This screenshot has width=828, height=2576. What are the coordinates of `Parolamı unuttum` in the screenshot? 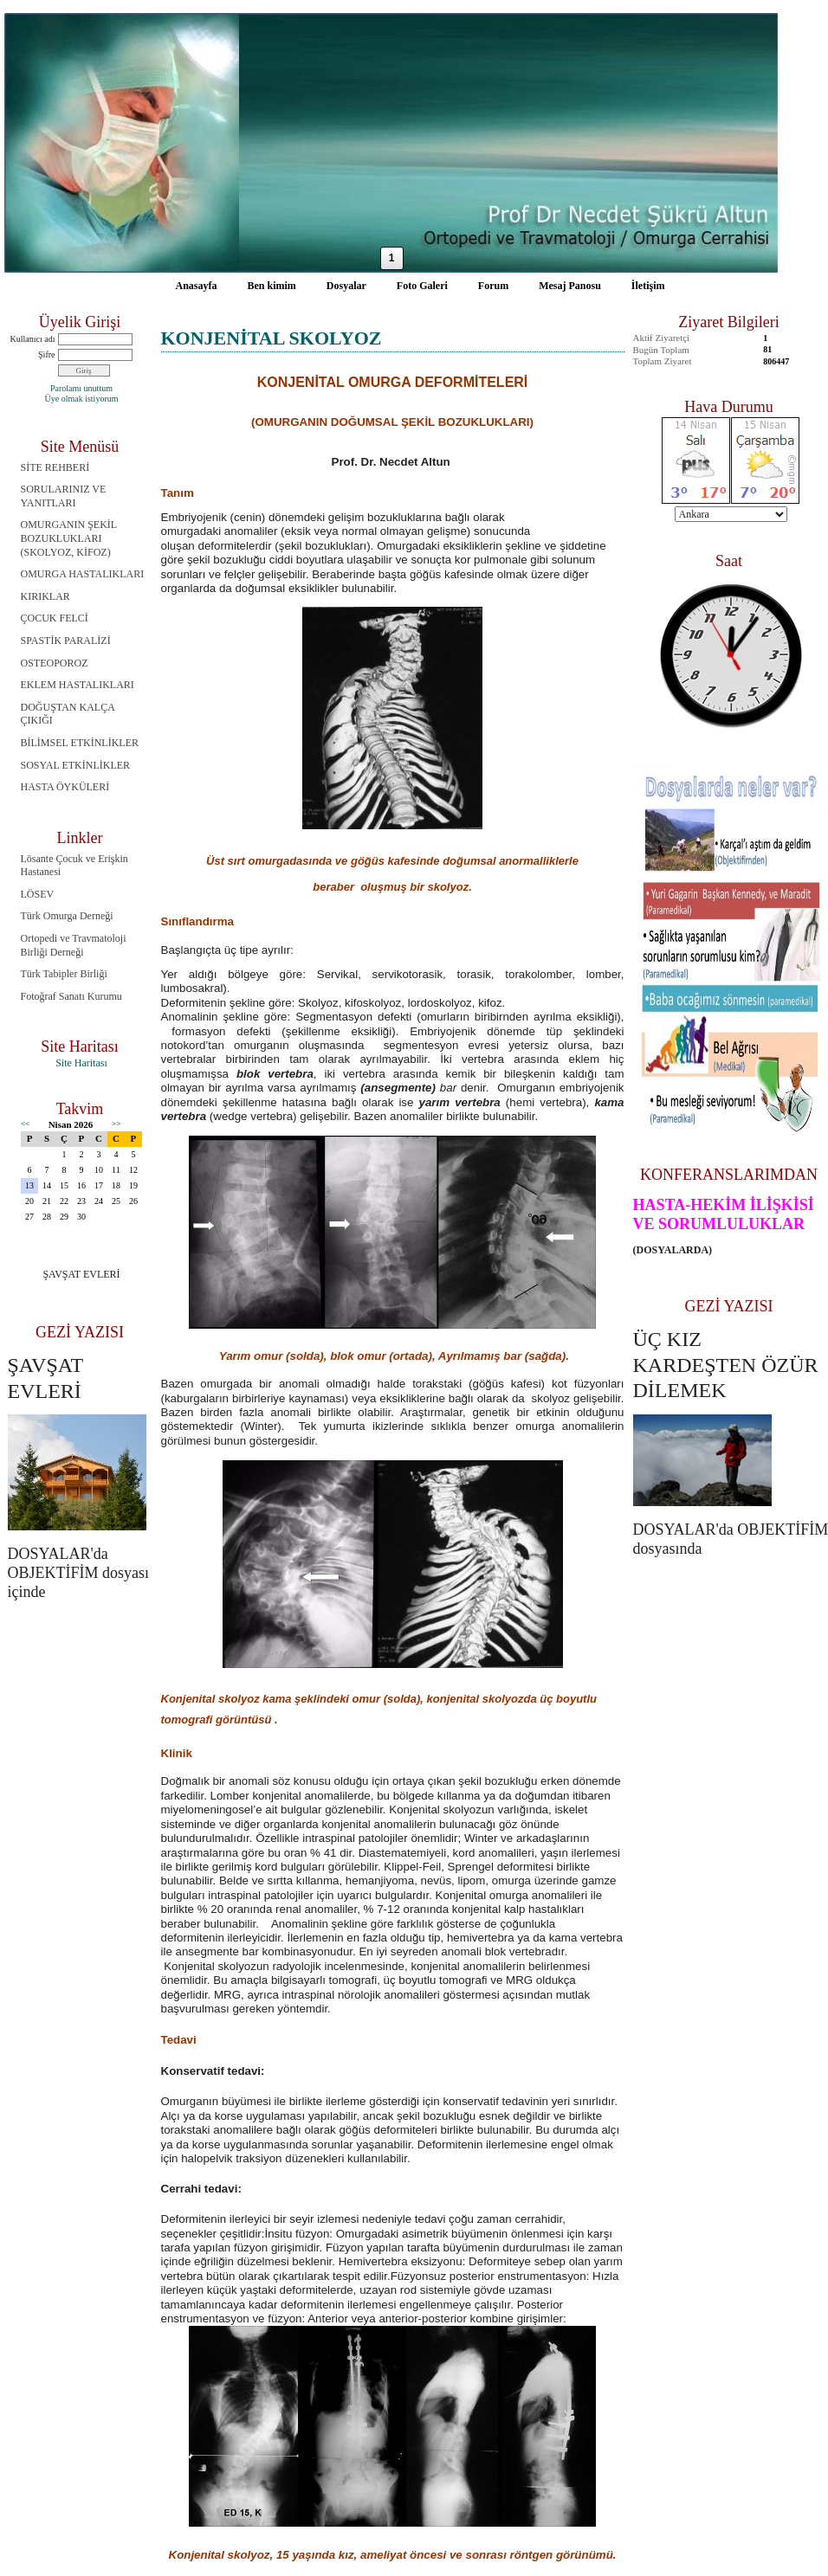 It's located at (81, 388).